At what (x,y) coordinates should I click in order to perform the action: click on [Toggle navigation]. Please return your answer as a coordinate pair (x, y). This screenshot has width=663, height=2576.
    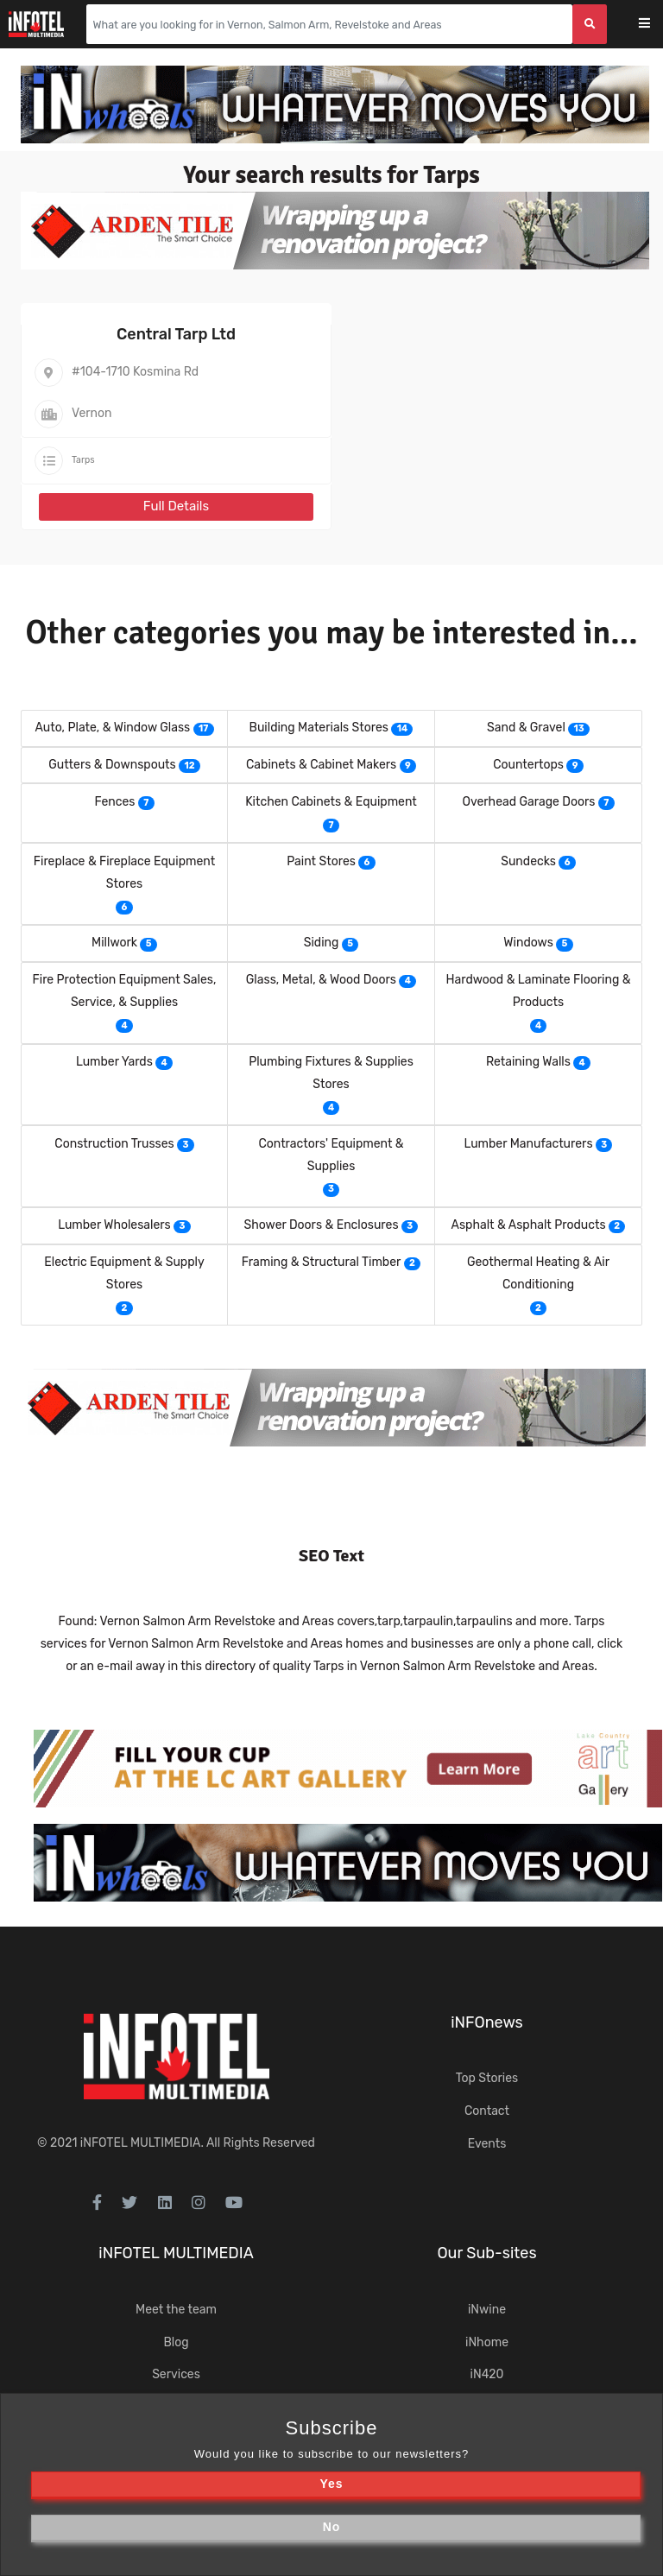
    Looking at the image, I should click on (655, 25).